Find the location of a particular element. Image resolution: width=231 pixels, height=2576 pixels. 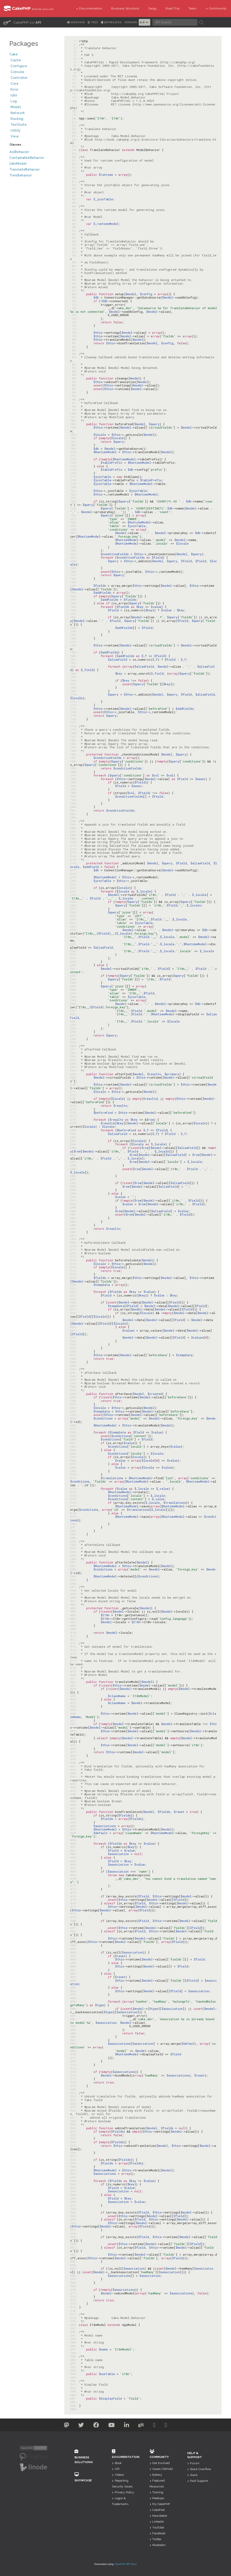

288: is located at coordinates (74, 1165).